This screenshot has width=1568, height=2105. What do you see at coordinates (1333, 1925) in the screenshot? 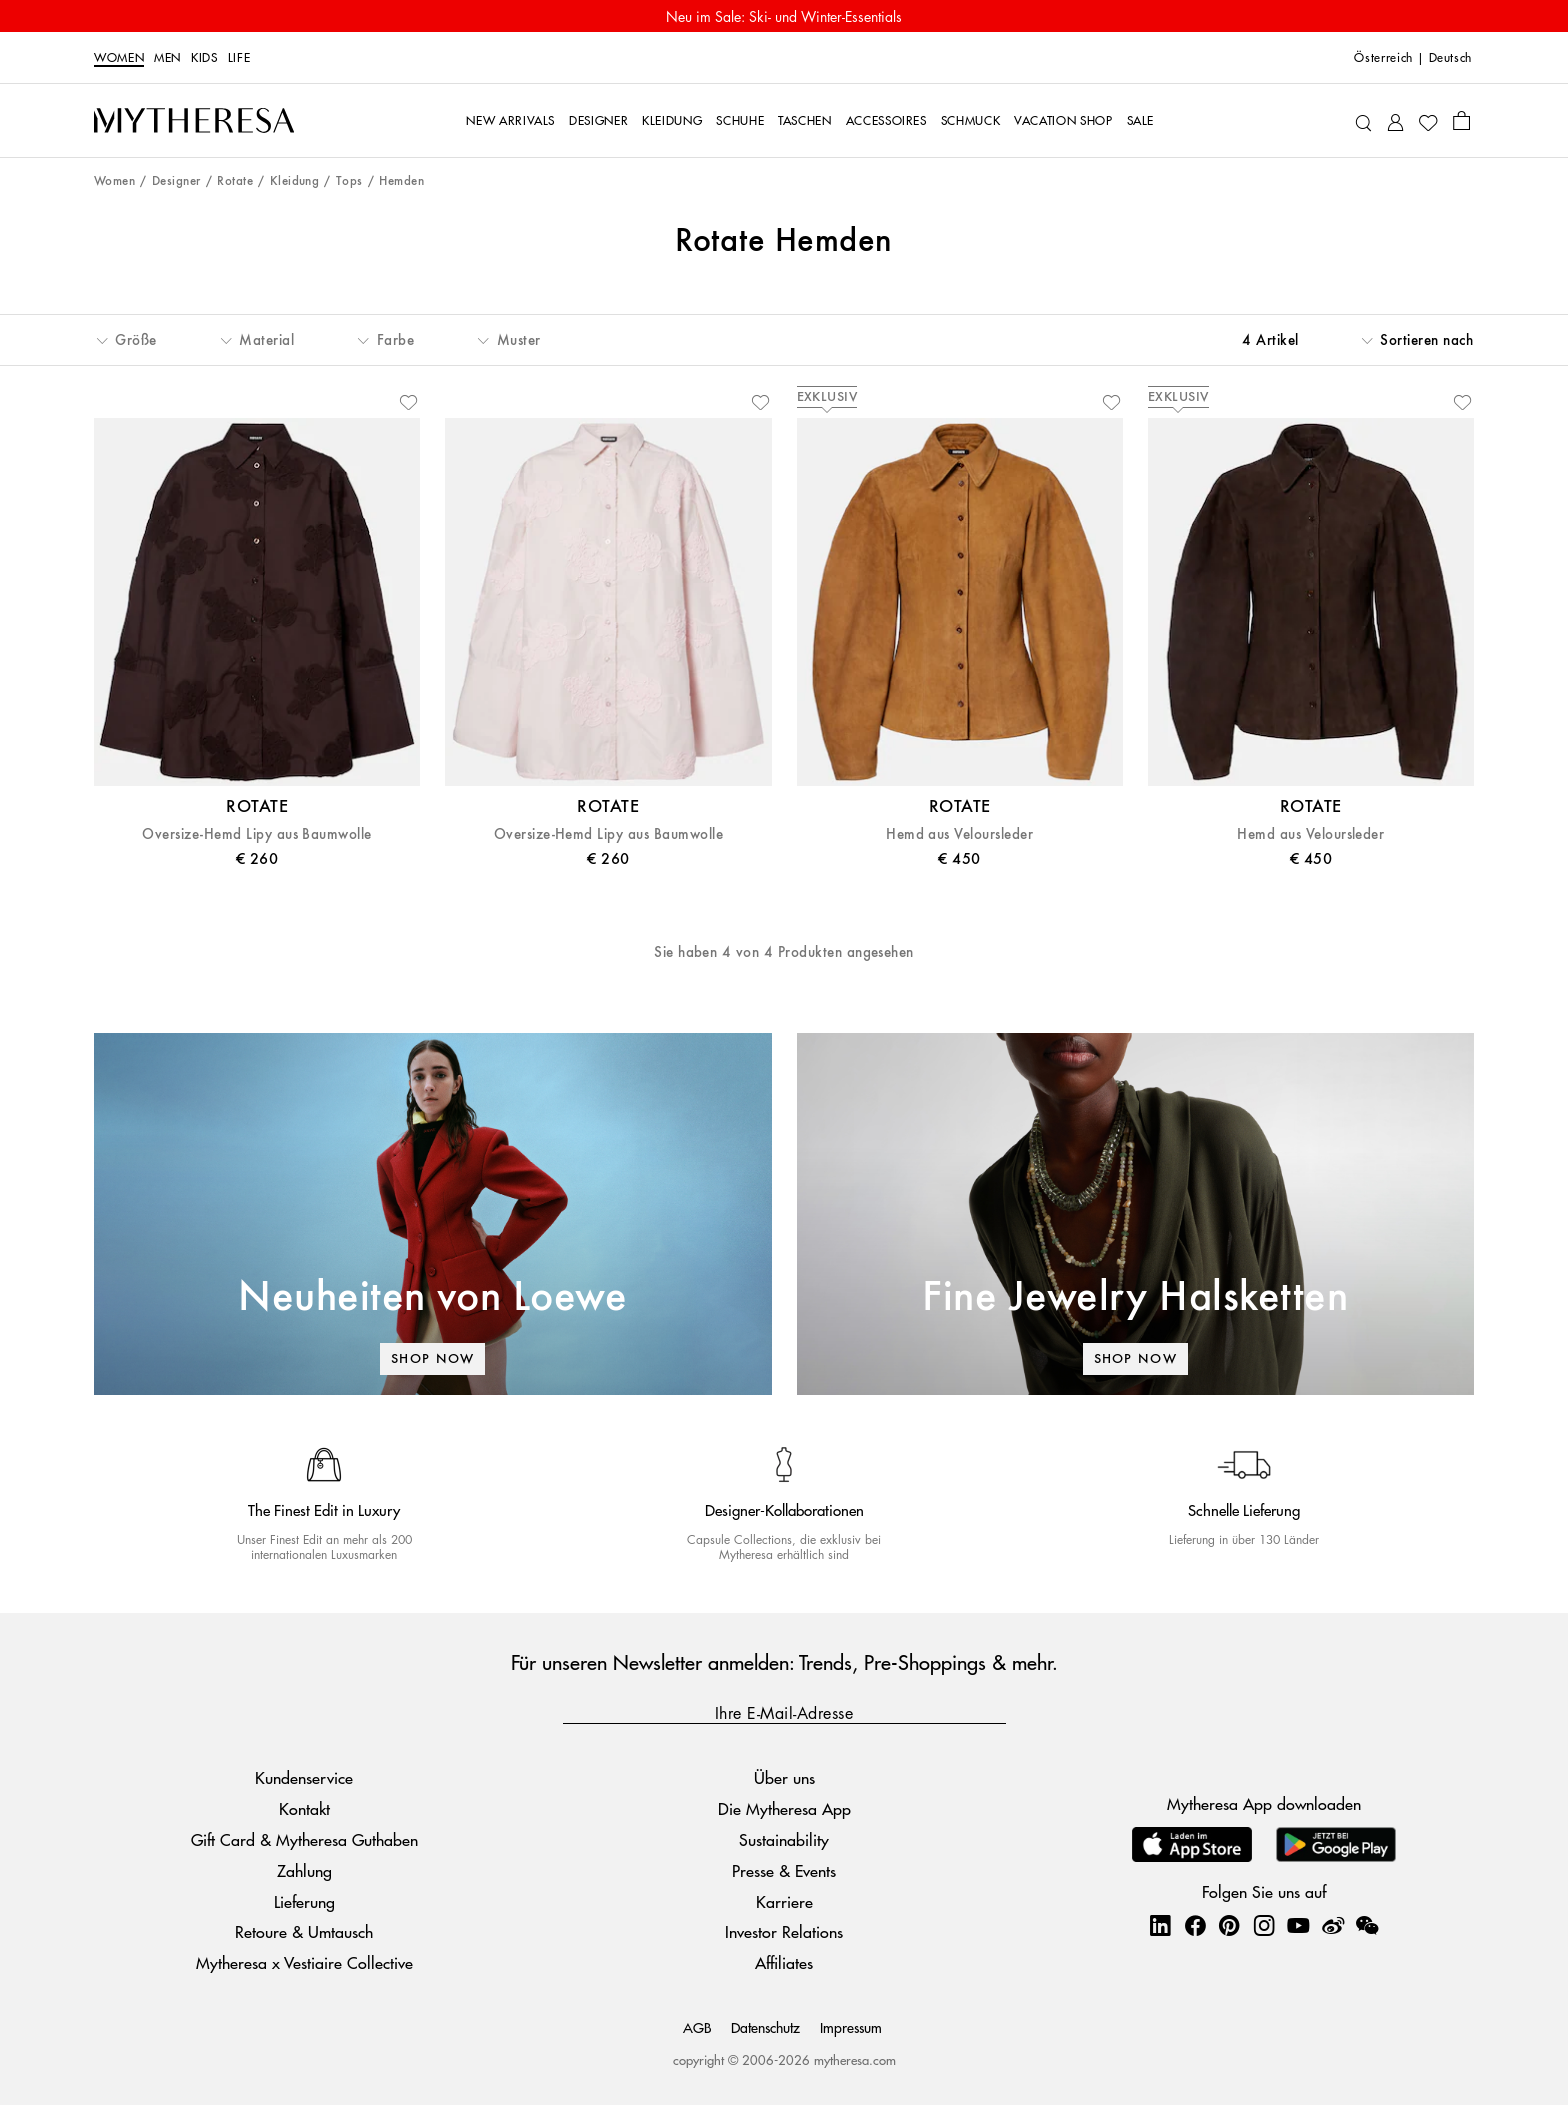
I see `[Mytheresa on Weibo]` at bounding box center [1333, 1925].